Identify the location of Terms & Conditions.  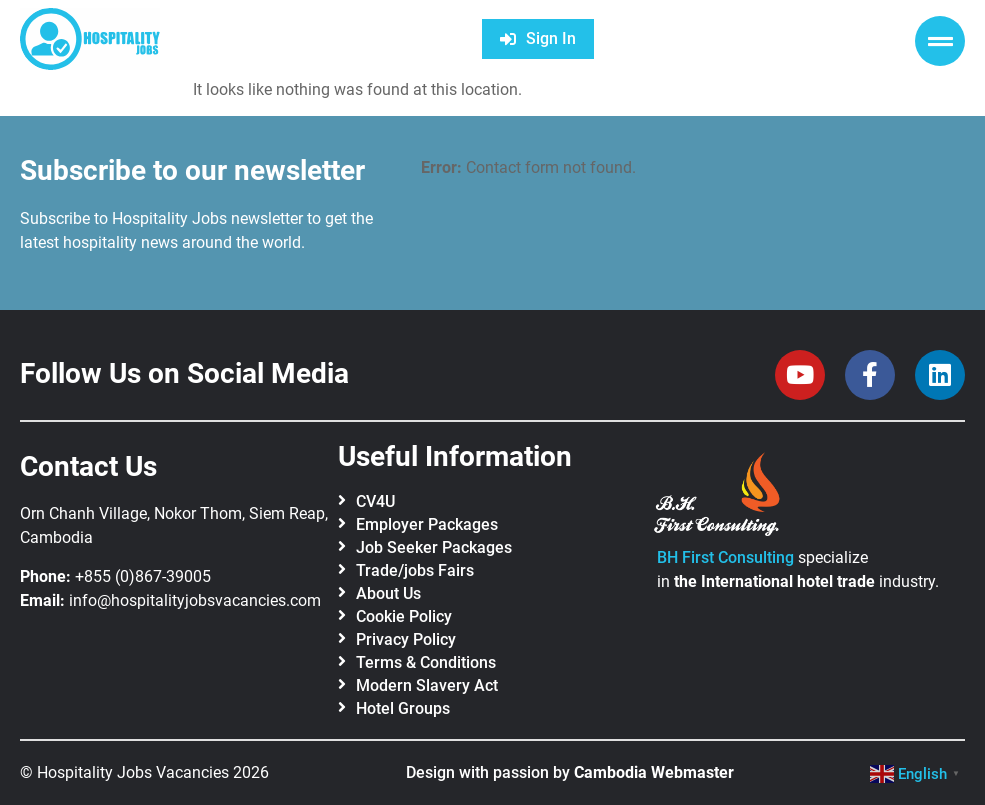
(426, 662).